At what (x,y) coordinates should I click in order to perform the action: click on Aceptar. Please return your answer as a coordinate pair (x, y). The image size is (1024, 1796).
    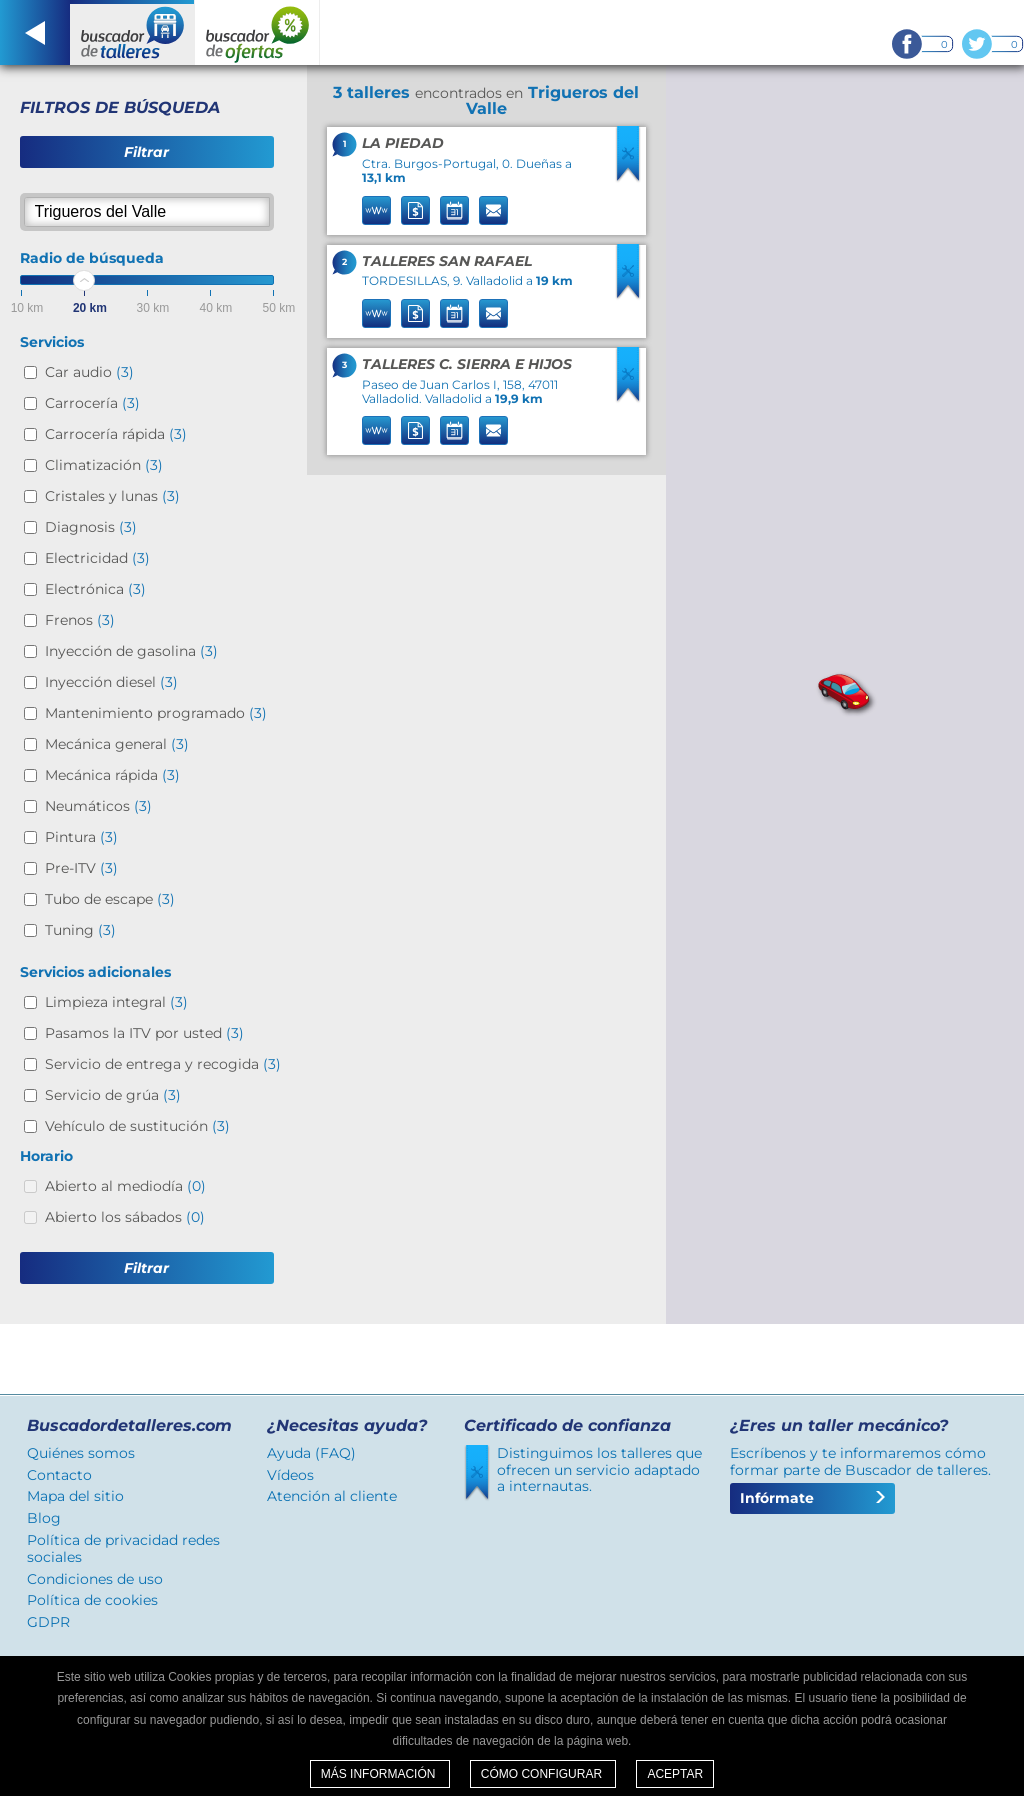
    Looking at the image, I should click on (675, 1774).